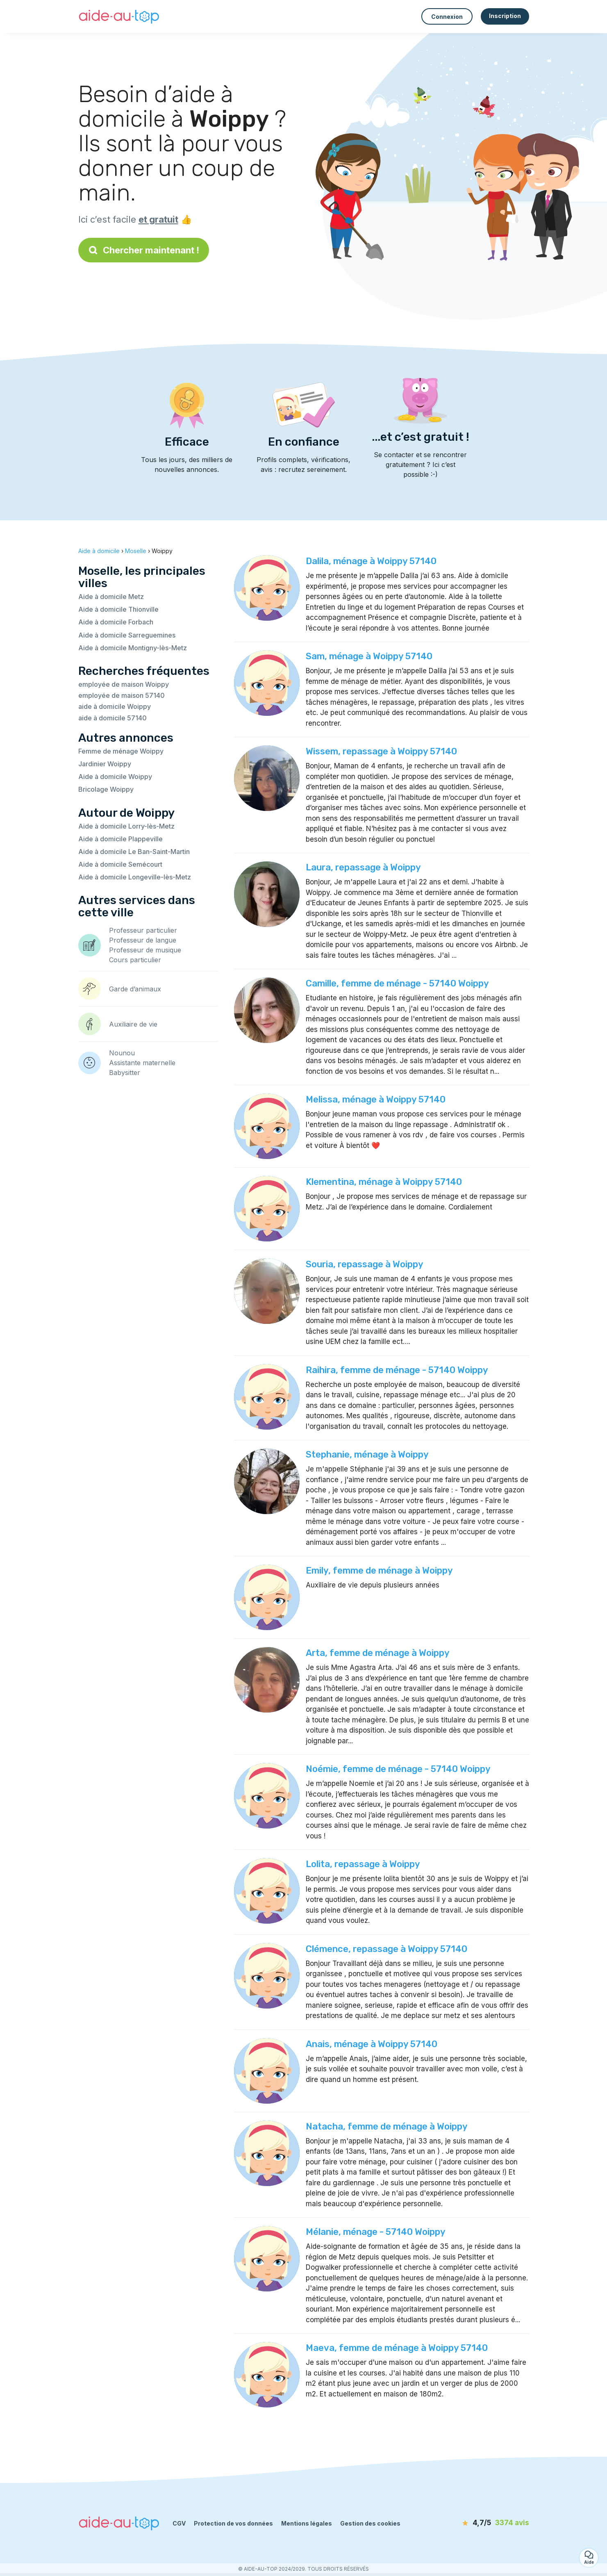 The height and width of the screenshot is (2576, 607). What do you see at coordinates (384, 1181) in the screenshot?
I see `Klementina, ménage à Woippy 57140` at bounding box center [384, 1181].